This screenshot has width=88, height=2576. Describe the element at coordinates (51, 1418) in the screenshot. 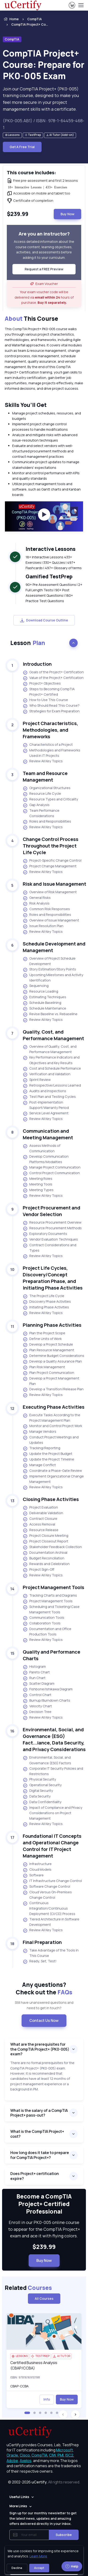

I see `Execute Tasks According to the Project Management Plan [listitem]` at that location.